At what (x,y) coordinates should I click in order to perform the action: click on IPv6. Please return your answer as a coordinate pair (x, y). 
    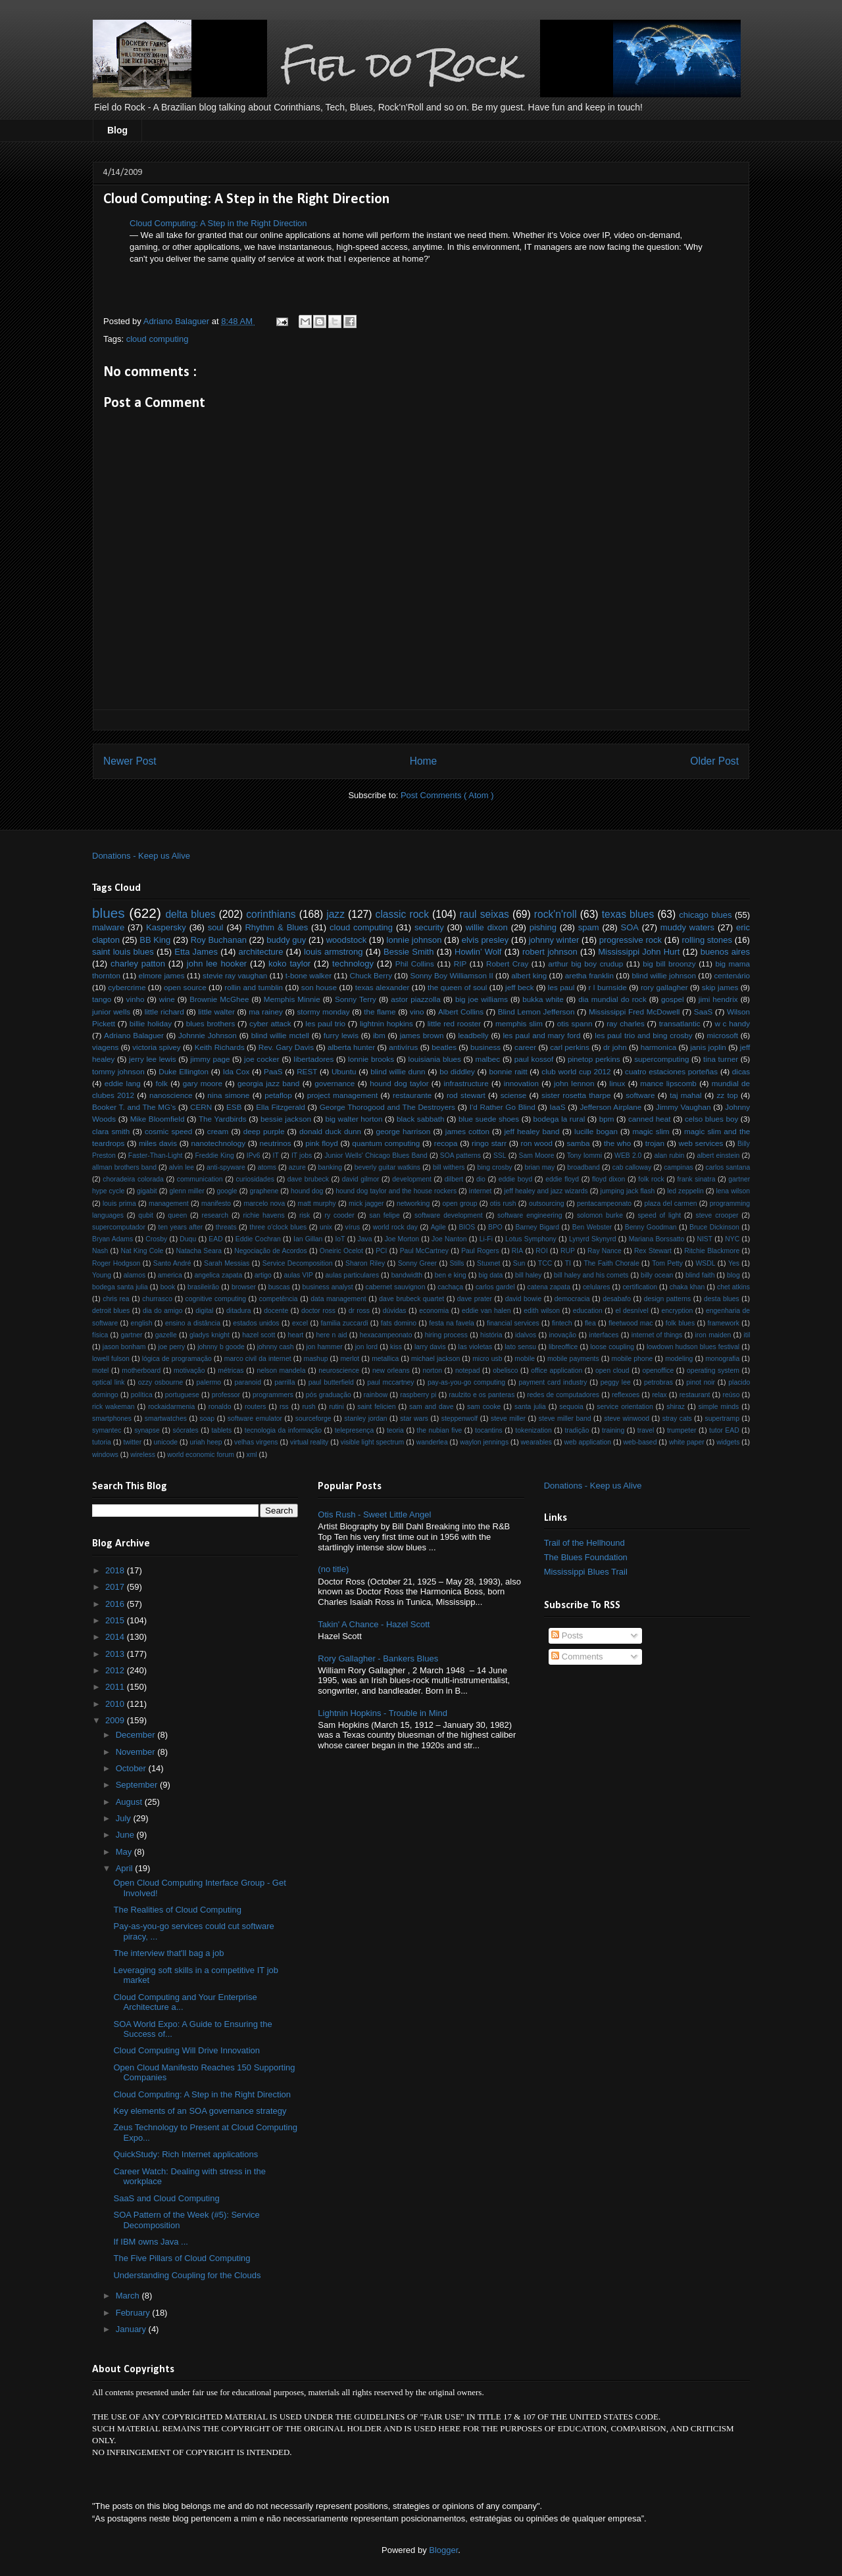
    Looking at the image, I should click on (253, 1155).